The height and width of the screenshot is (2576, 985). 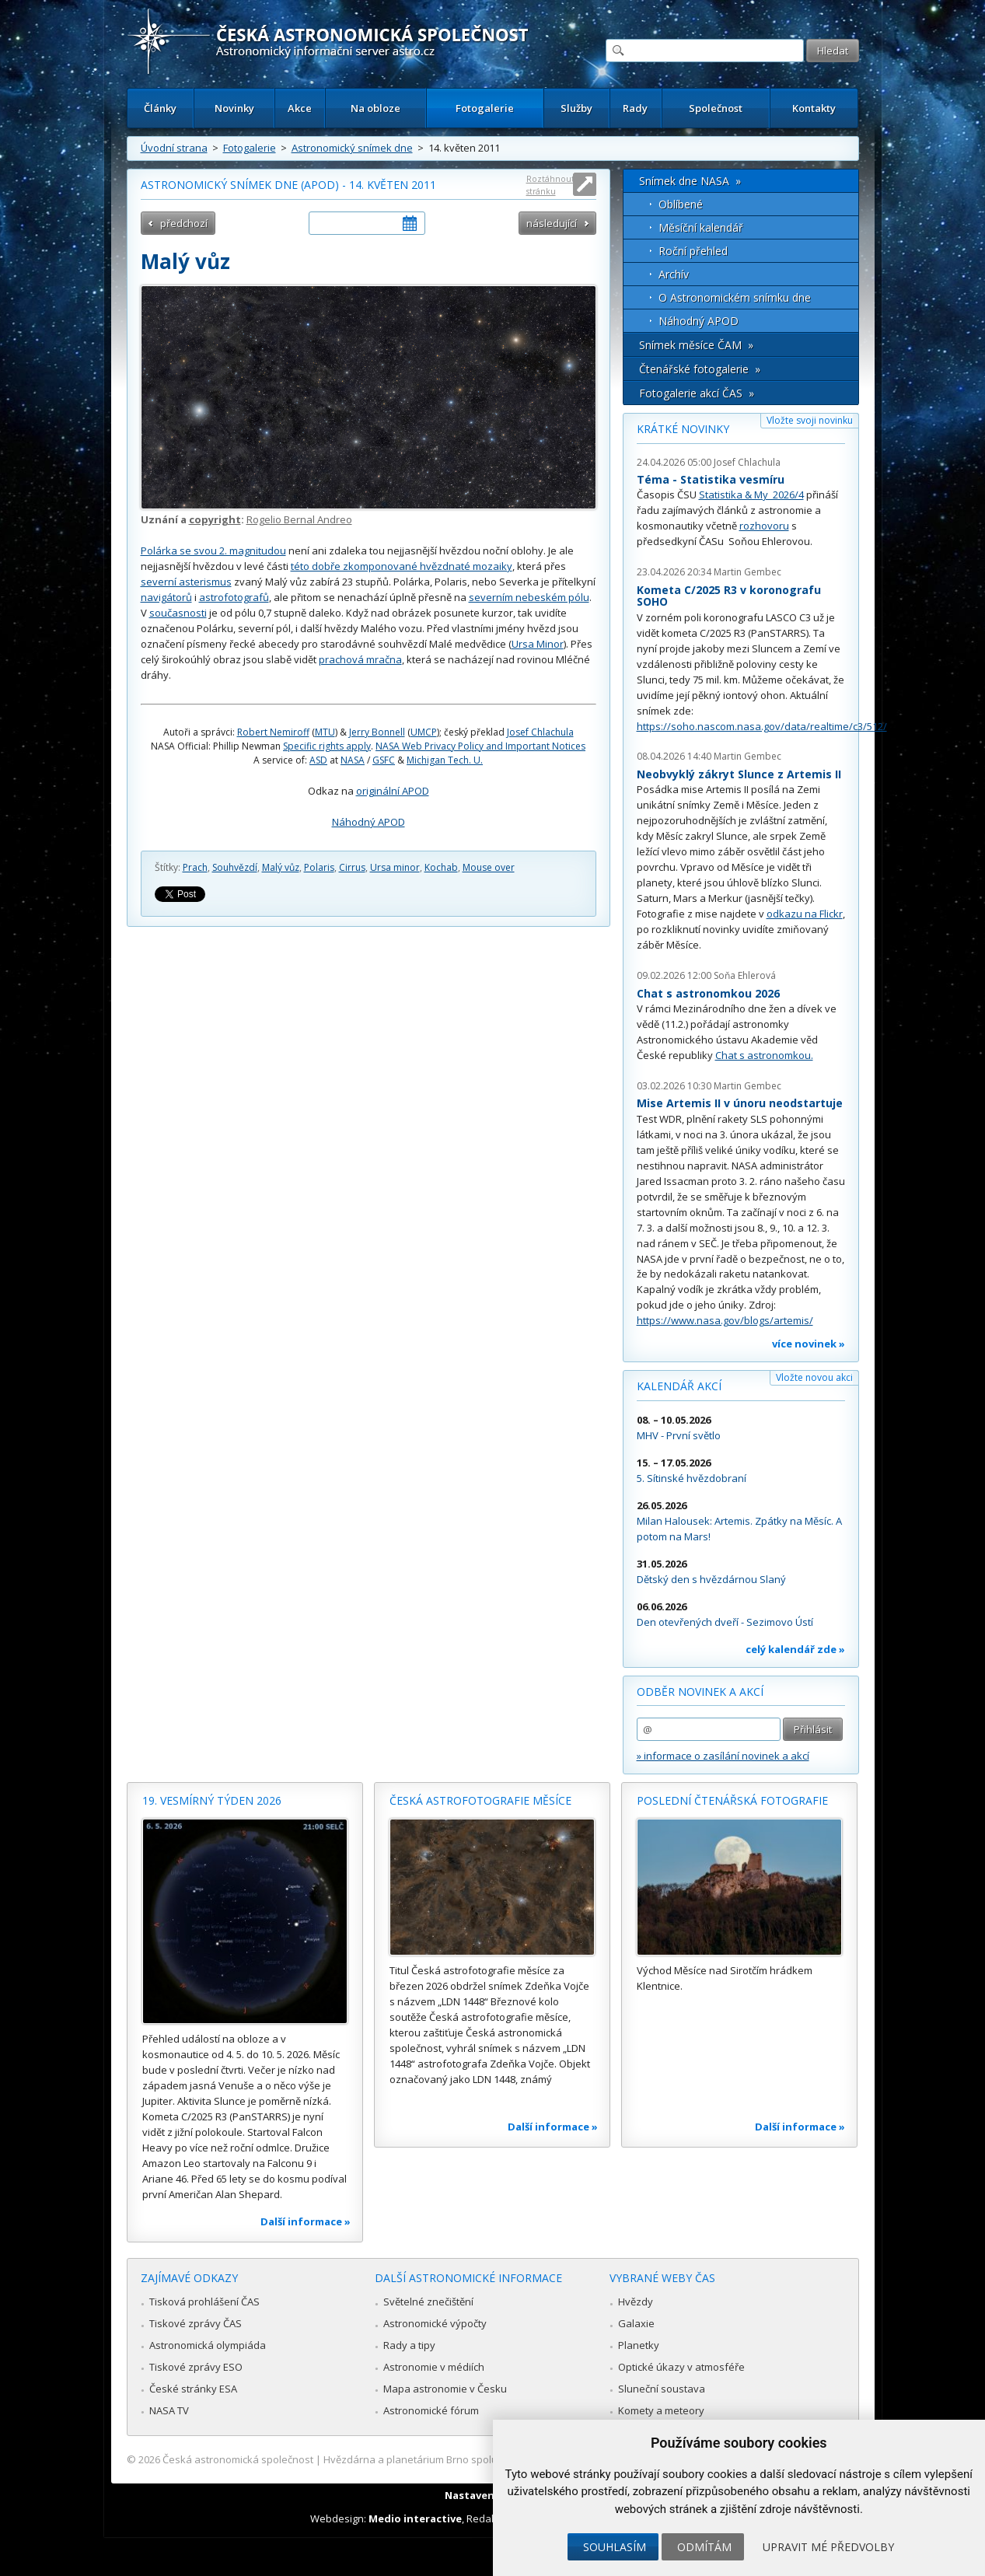 I want to click on Ursa Minor, so click(x=538, y=644).